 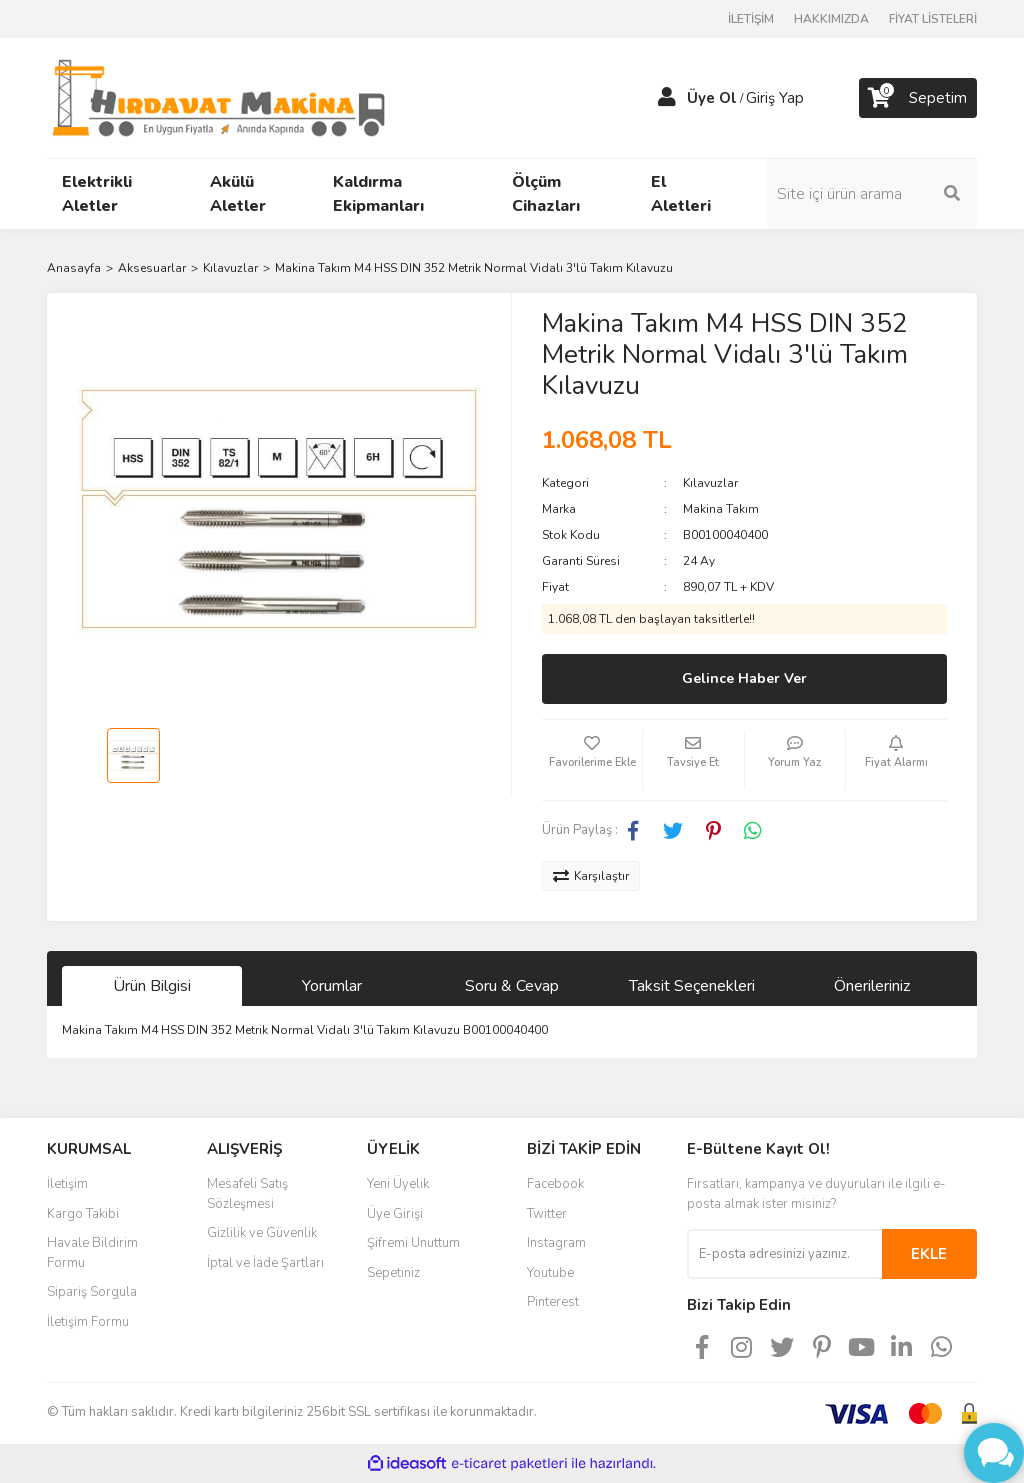 What do you see at coordinates (67, 1184) in the screenshot?
I see `İletişim` at bounding box center [67, 1184].